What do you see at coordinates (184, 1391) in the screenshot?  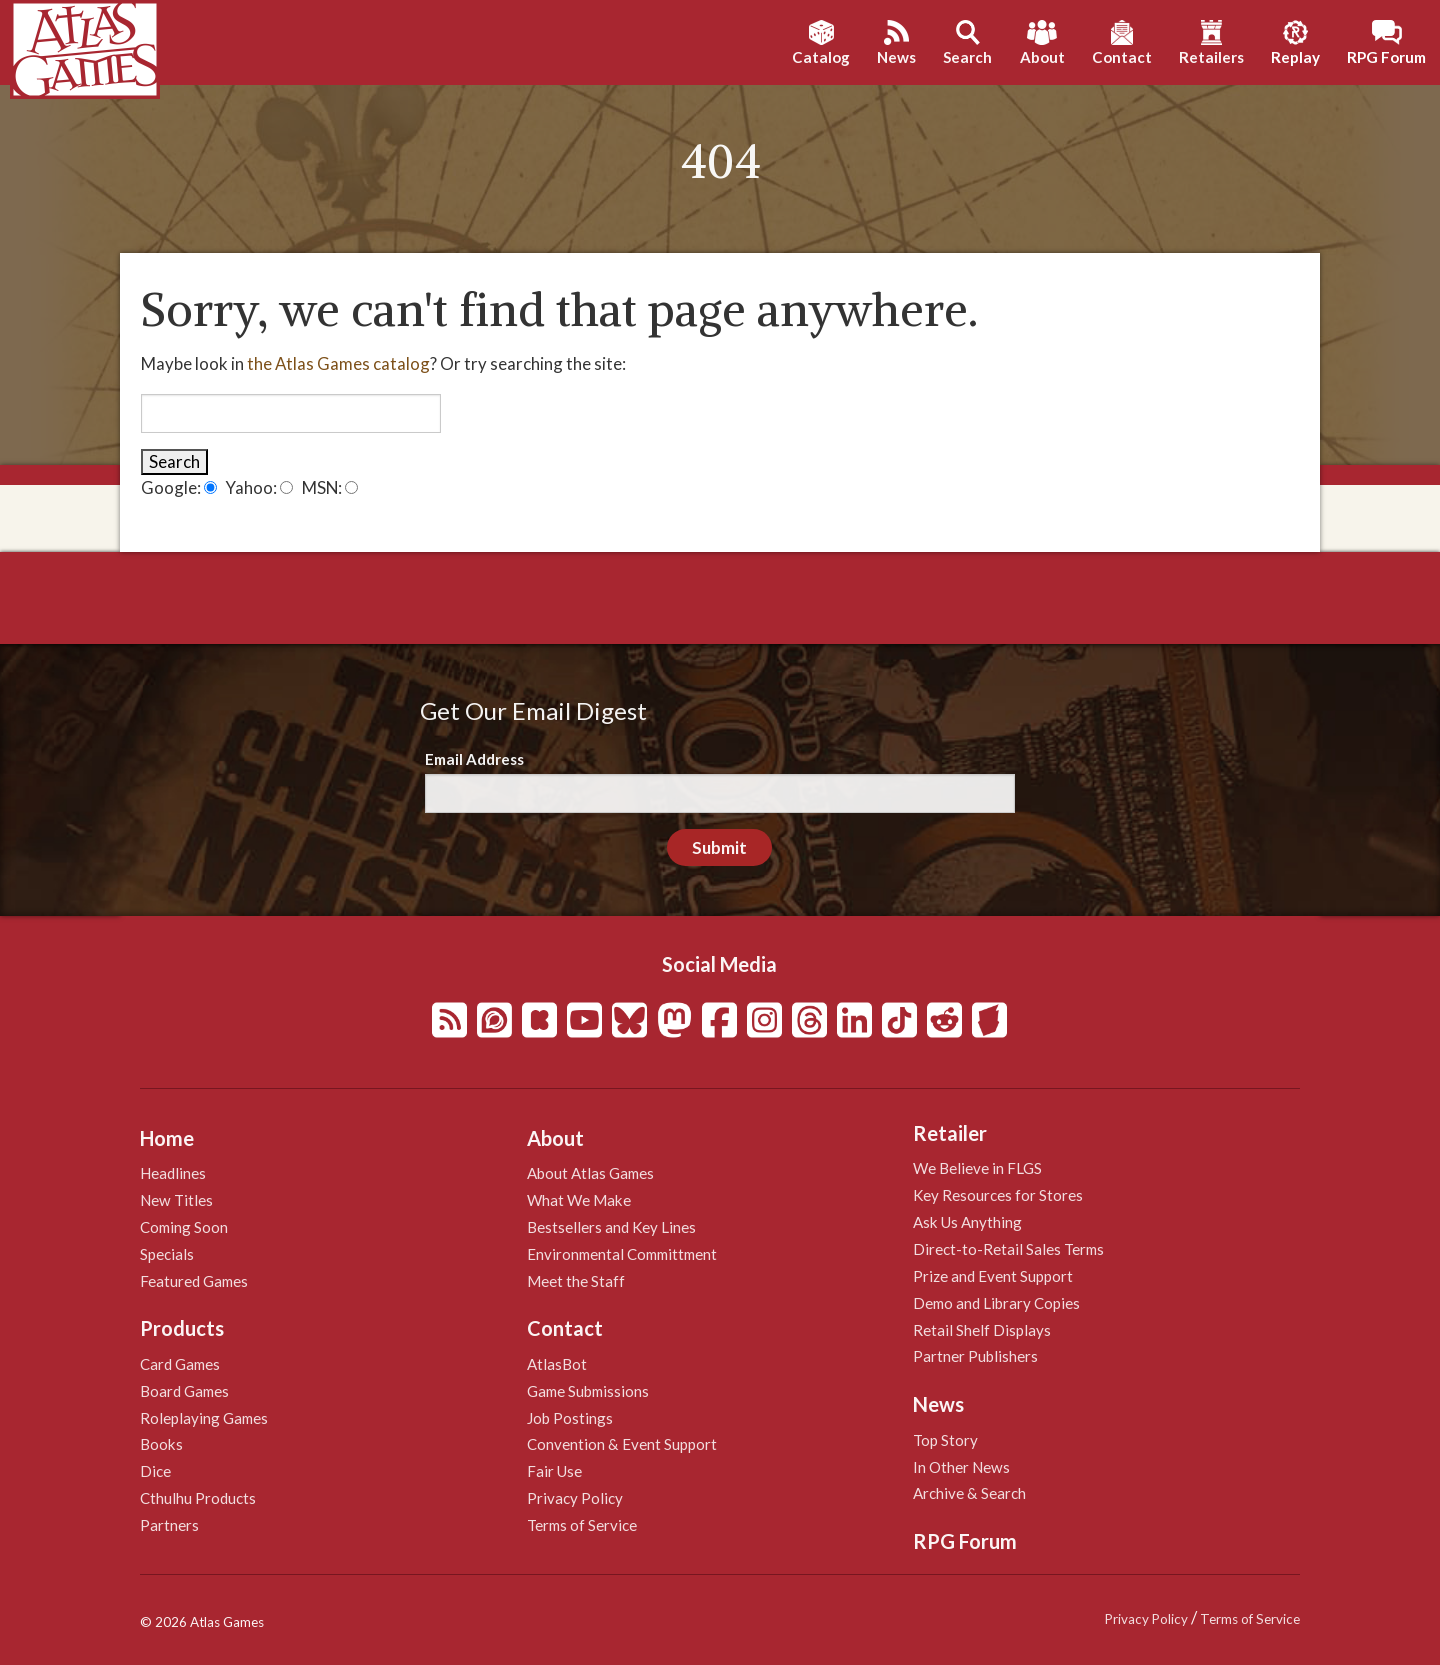 I see `Board Games` at bounding box center [184, 1391].